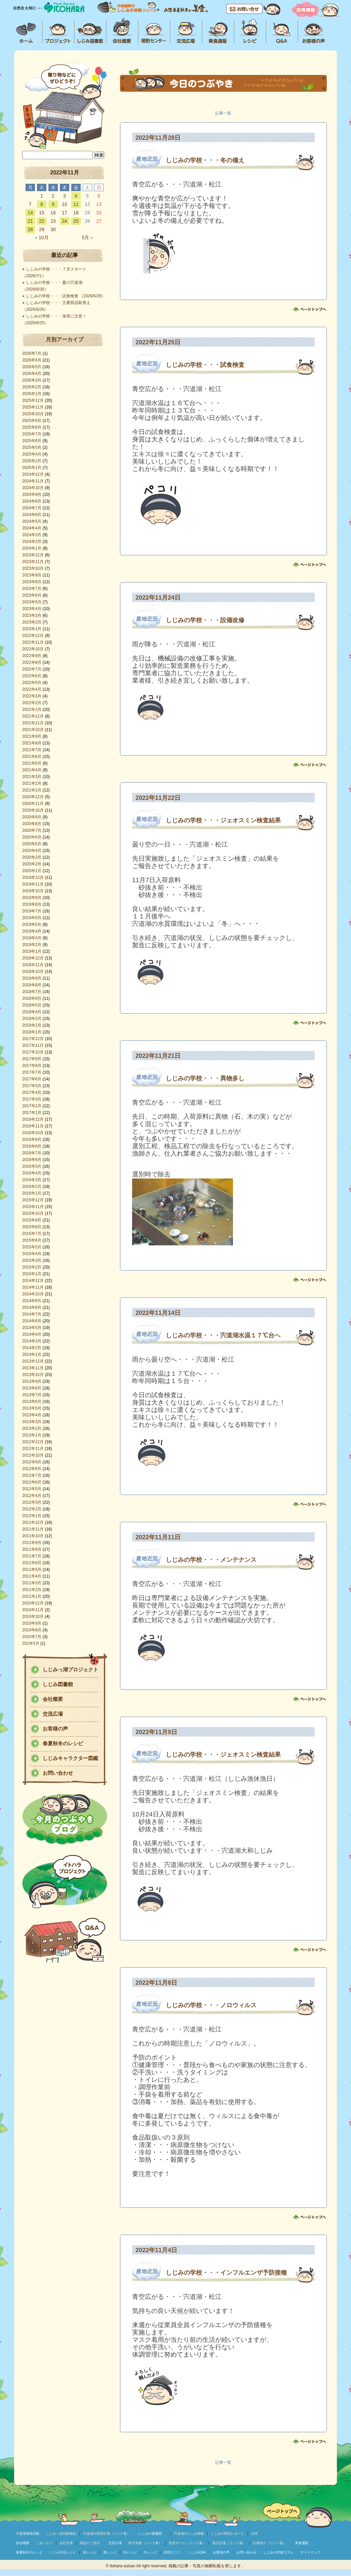 The width and height of the screenshot is (351, 2576). Describe the element at coordinates (33, 716) in the screenshot. I see `2021年12月` at that location.